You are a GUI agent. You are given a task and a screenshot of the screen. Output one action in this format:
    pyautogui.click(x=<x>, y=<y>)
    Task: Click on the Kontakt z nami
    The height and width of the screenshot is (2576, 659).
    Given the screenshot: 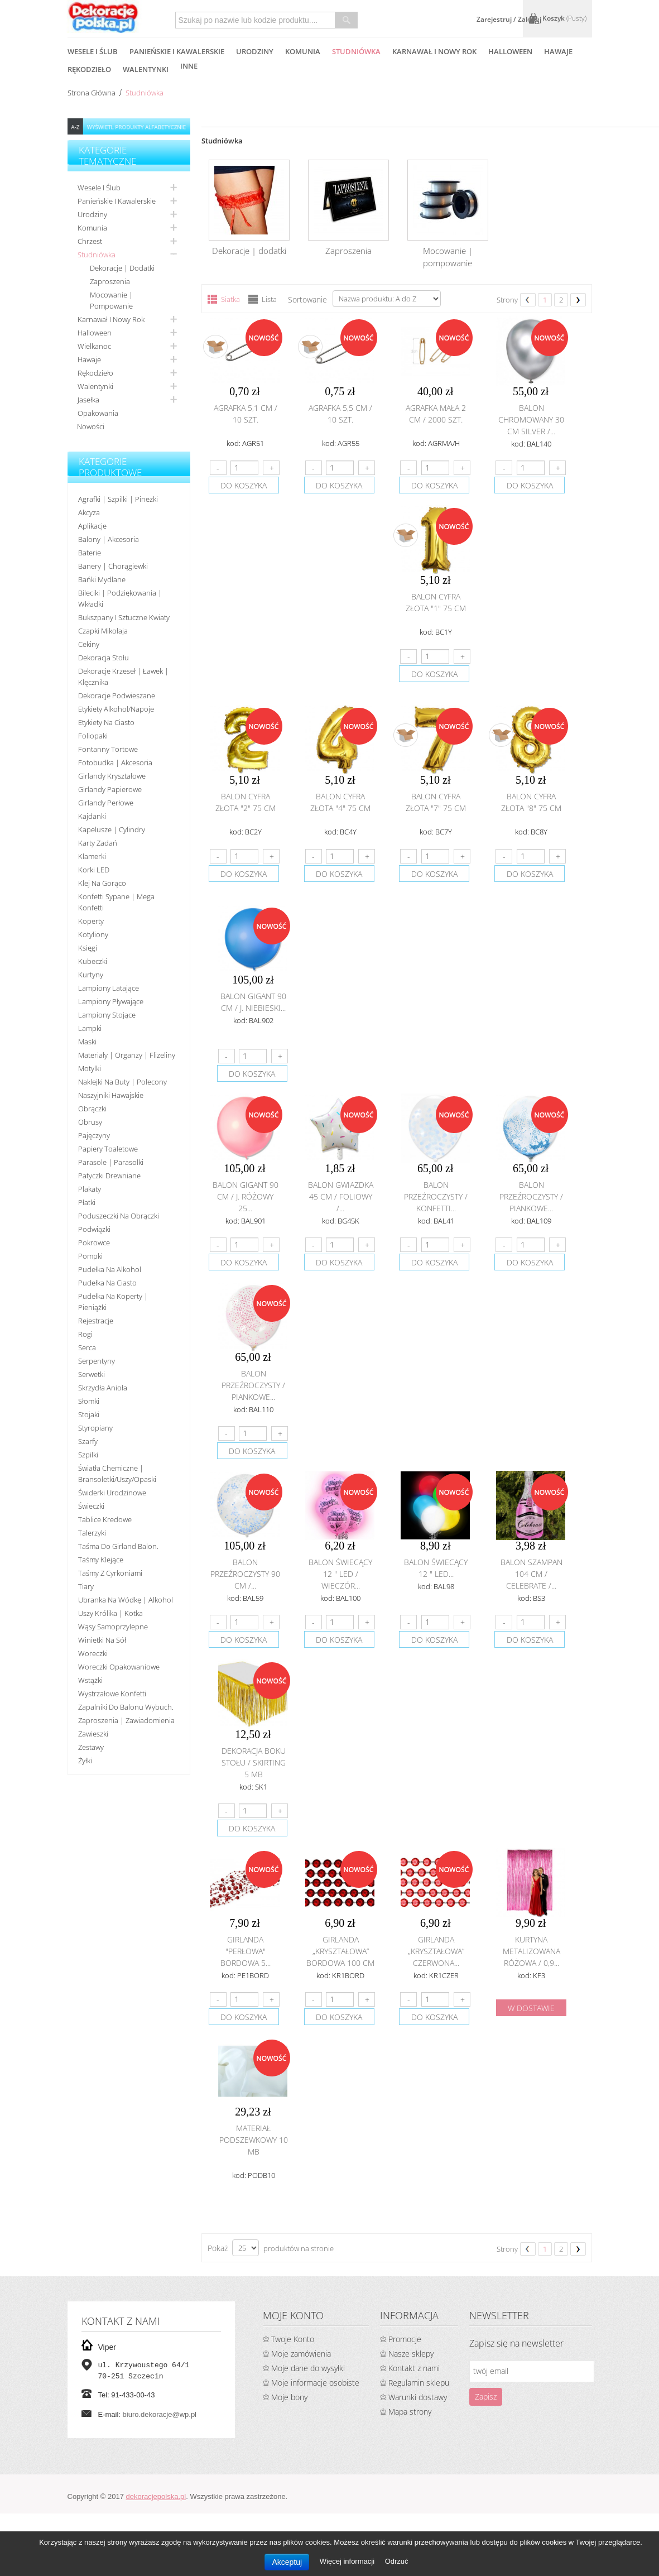 What is the action you would take?
    pyautogui.click(x=414, y=2368)
    